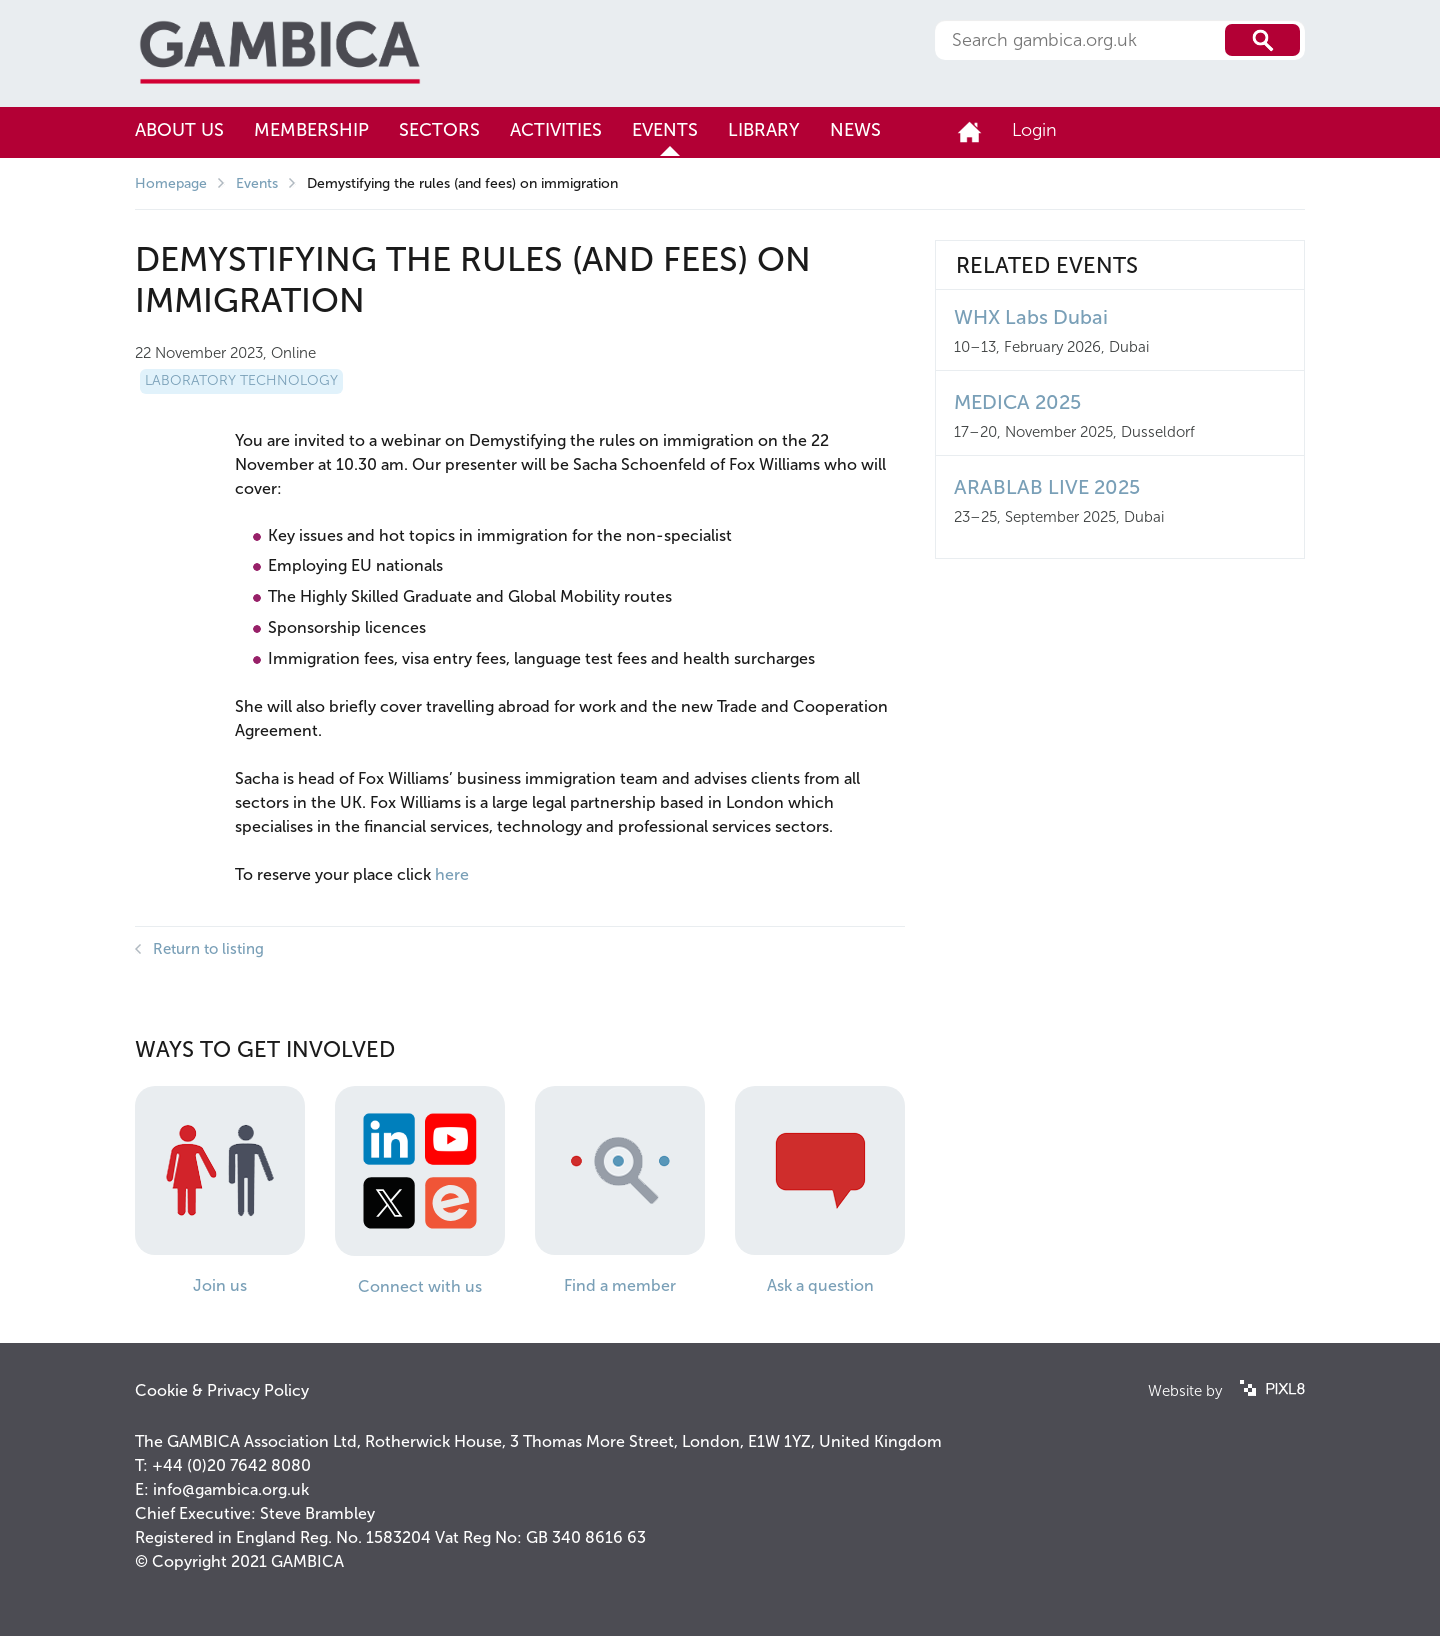 The width and height of the screenshot is (1440, 1636). I want to click on Laboratory Technology, so click(241, 380).